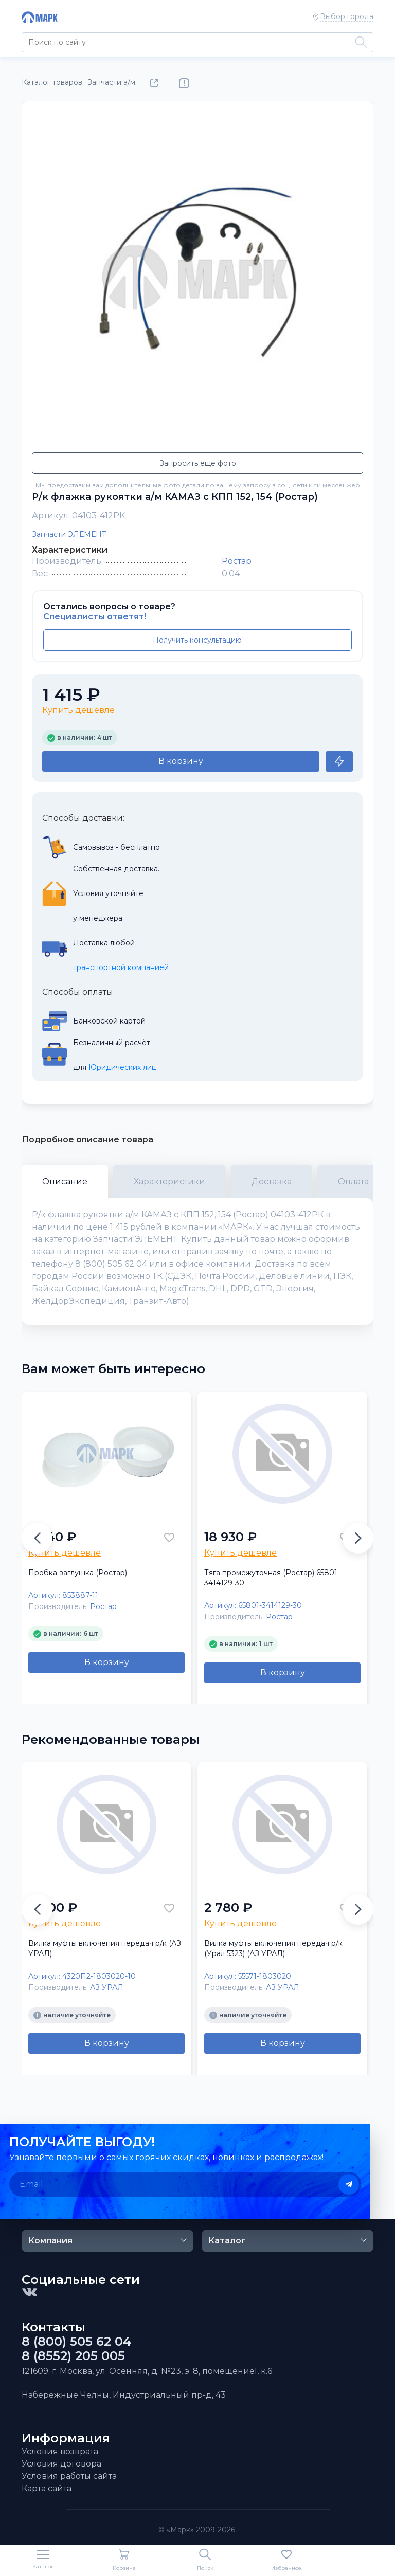 The image size is (395, 2576). What do you see at coordinates (272, 1181) in the screenshot?
I see `Доставка` at bounding box center [272, 1181].